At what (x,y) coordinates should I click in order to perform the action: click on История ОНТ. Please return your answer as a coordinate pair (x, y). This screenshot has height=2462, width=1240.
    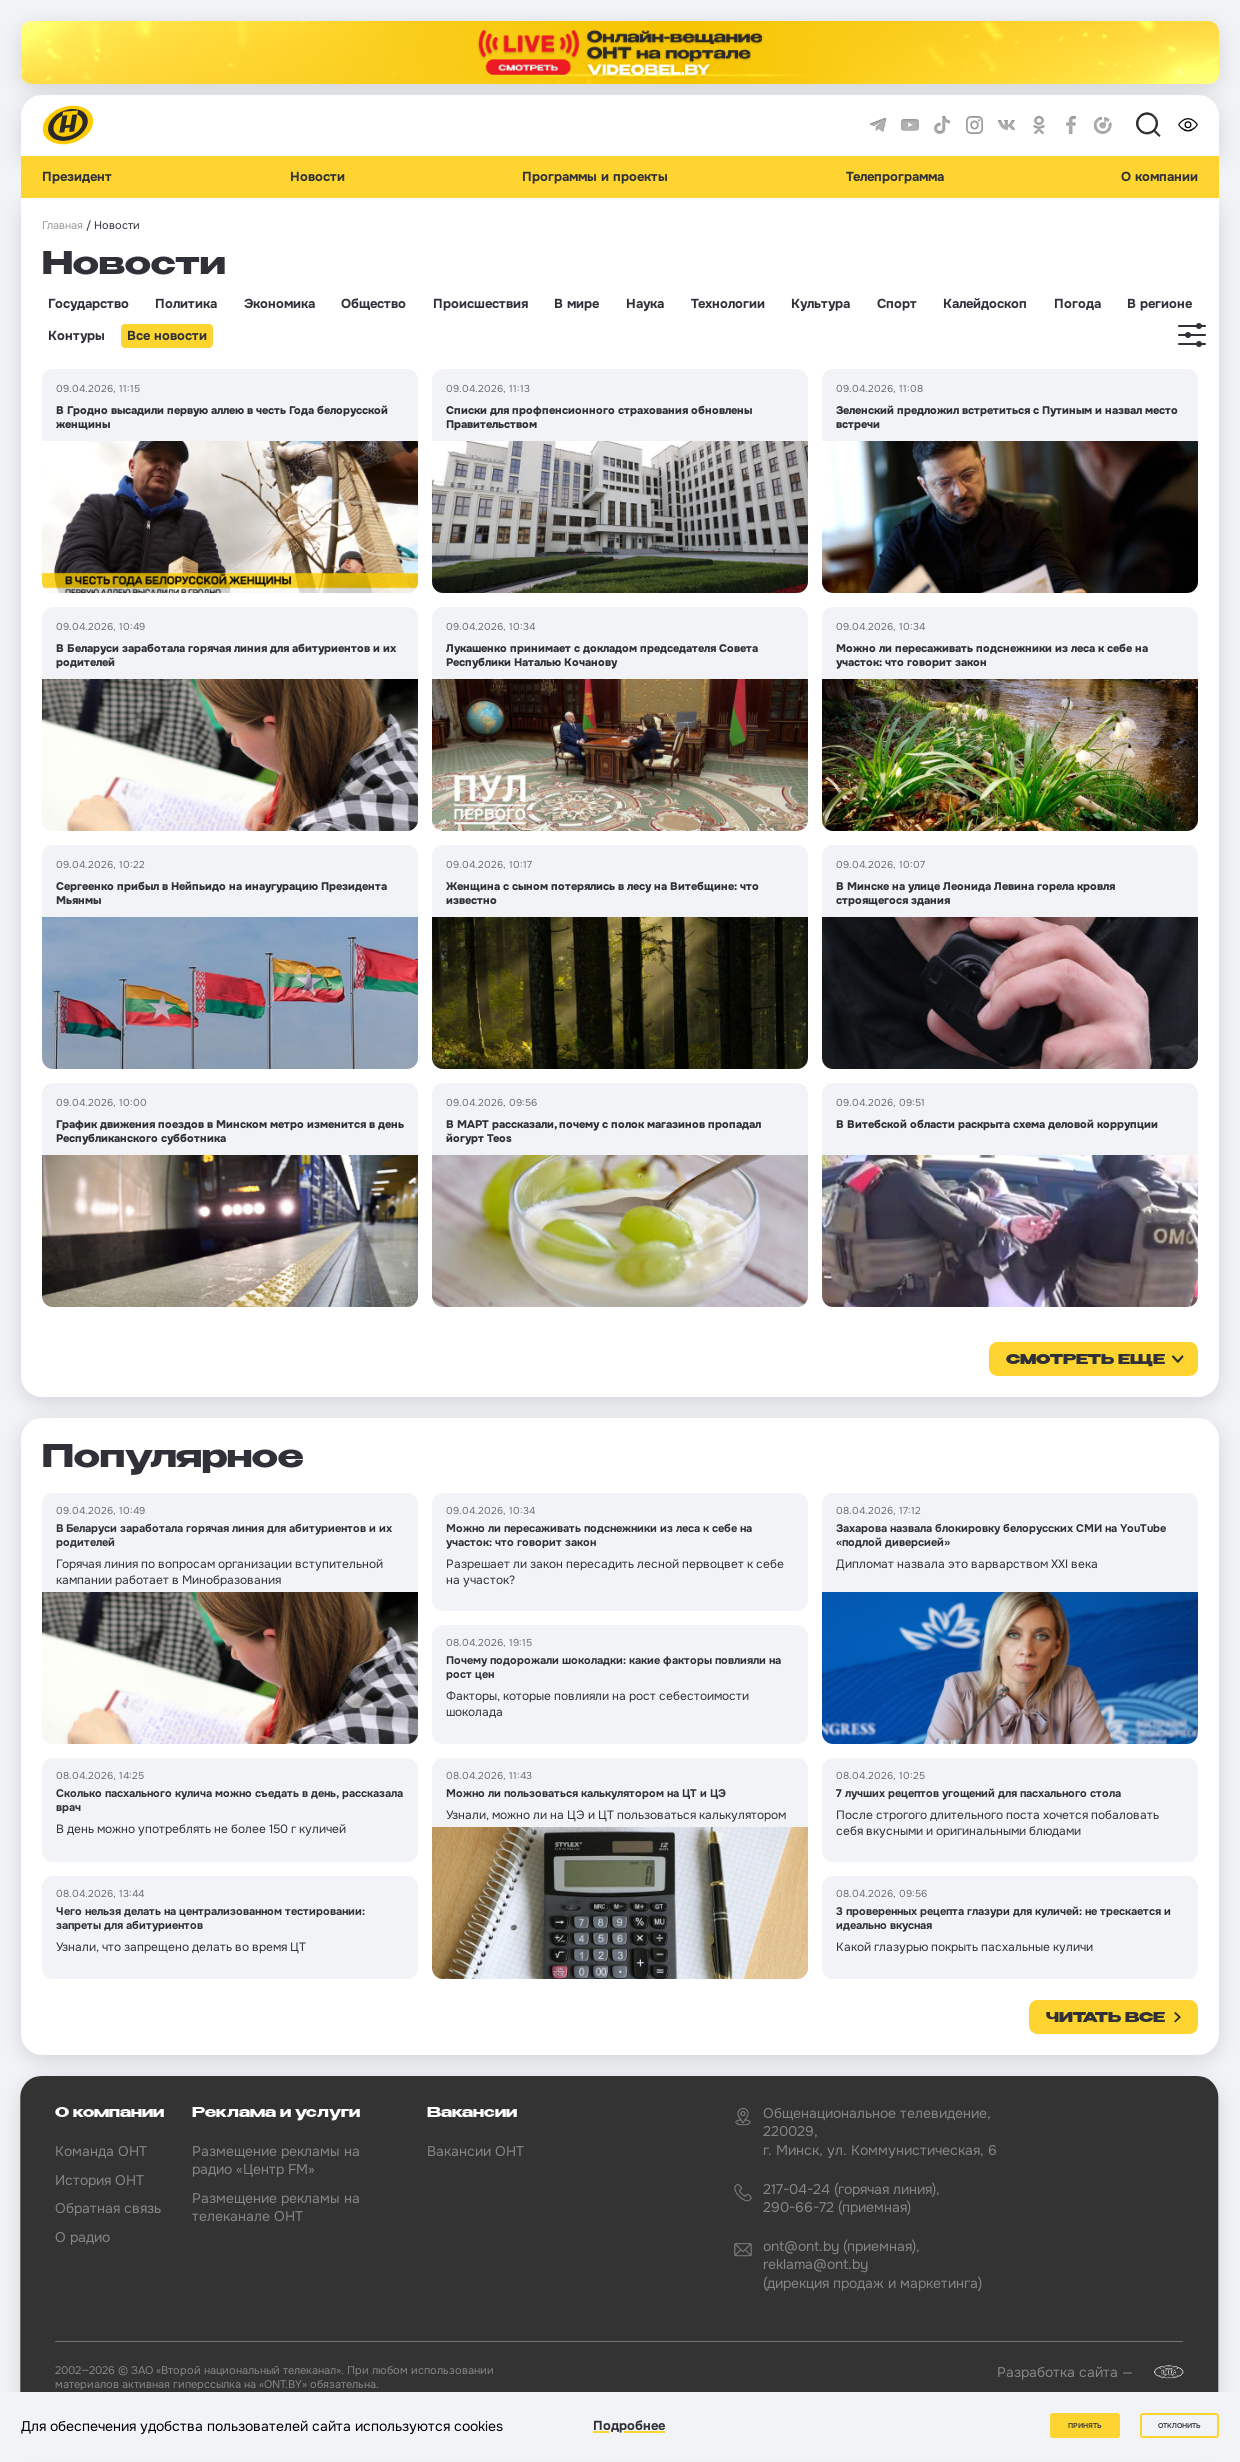
    Looking at the image, I should click on (99, 2180).